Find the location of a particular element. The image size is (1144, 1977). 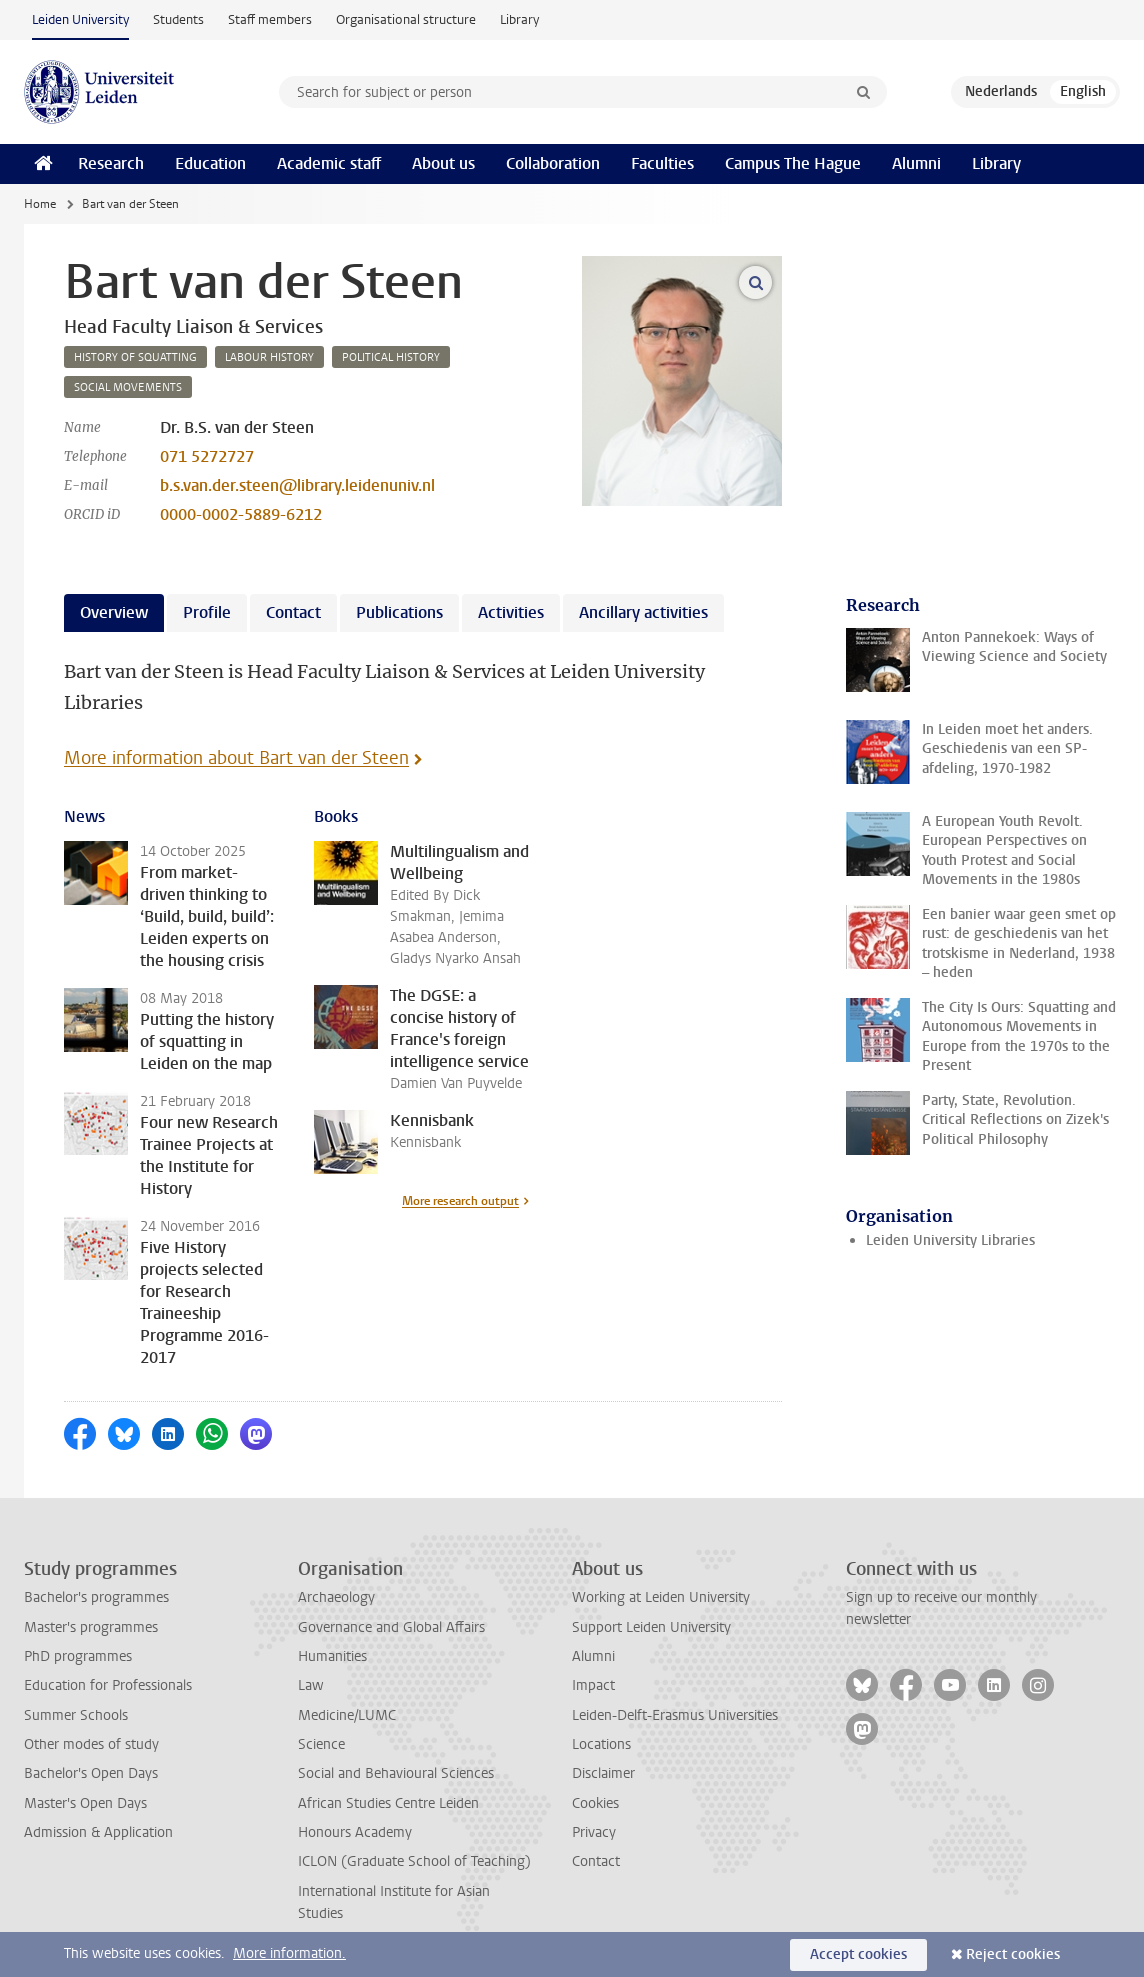

history of squatting is located at coordinates (135, 357).